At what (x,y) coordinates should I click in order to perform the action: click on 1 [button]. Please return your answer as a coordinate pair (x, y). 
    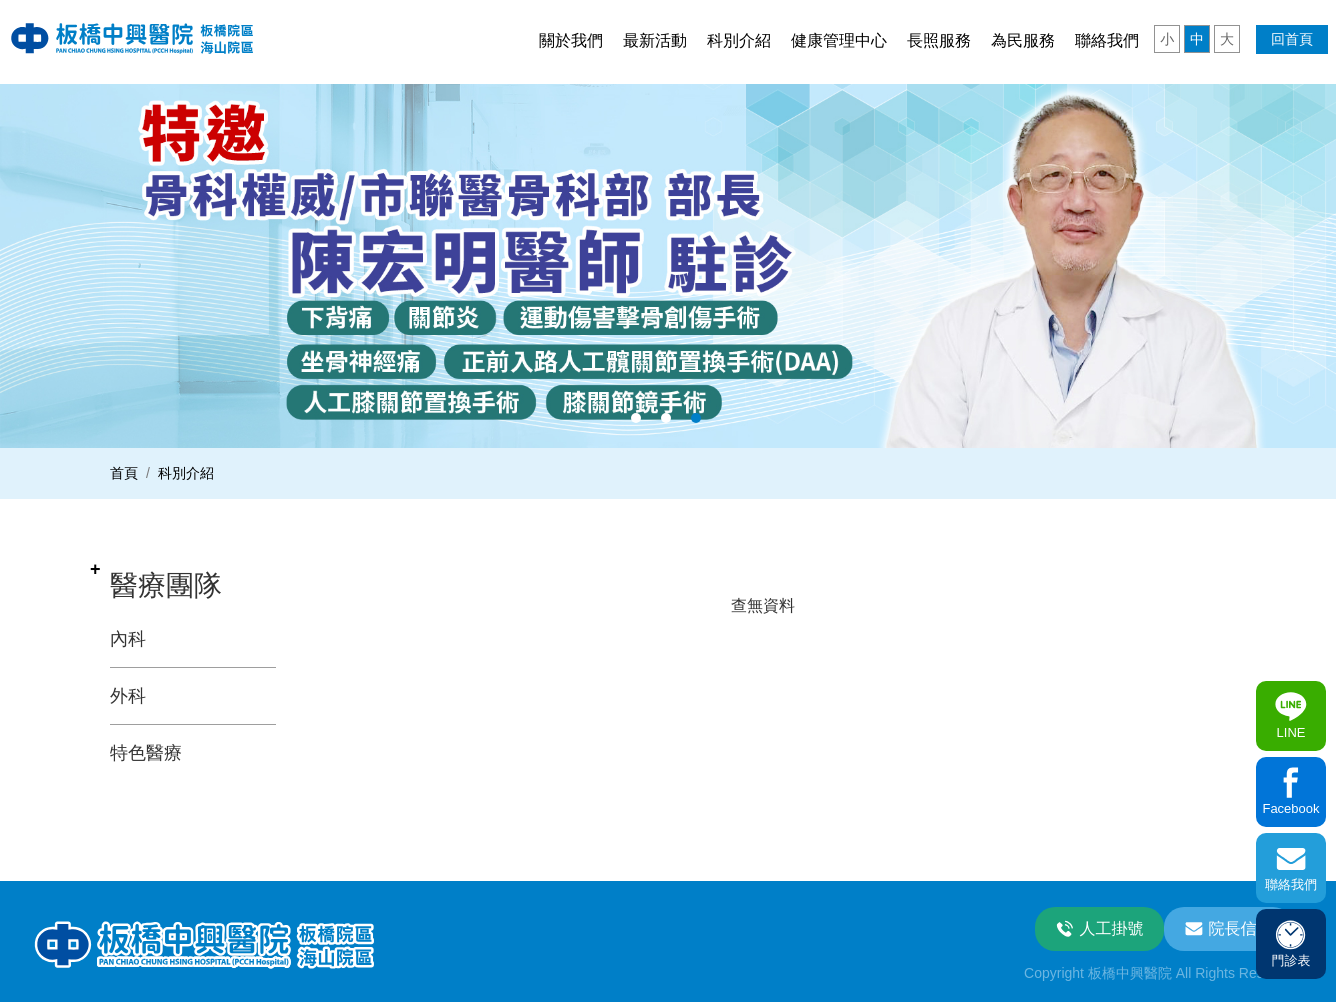
    Looking at the image, I should click on (636, 418).